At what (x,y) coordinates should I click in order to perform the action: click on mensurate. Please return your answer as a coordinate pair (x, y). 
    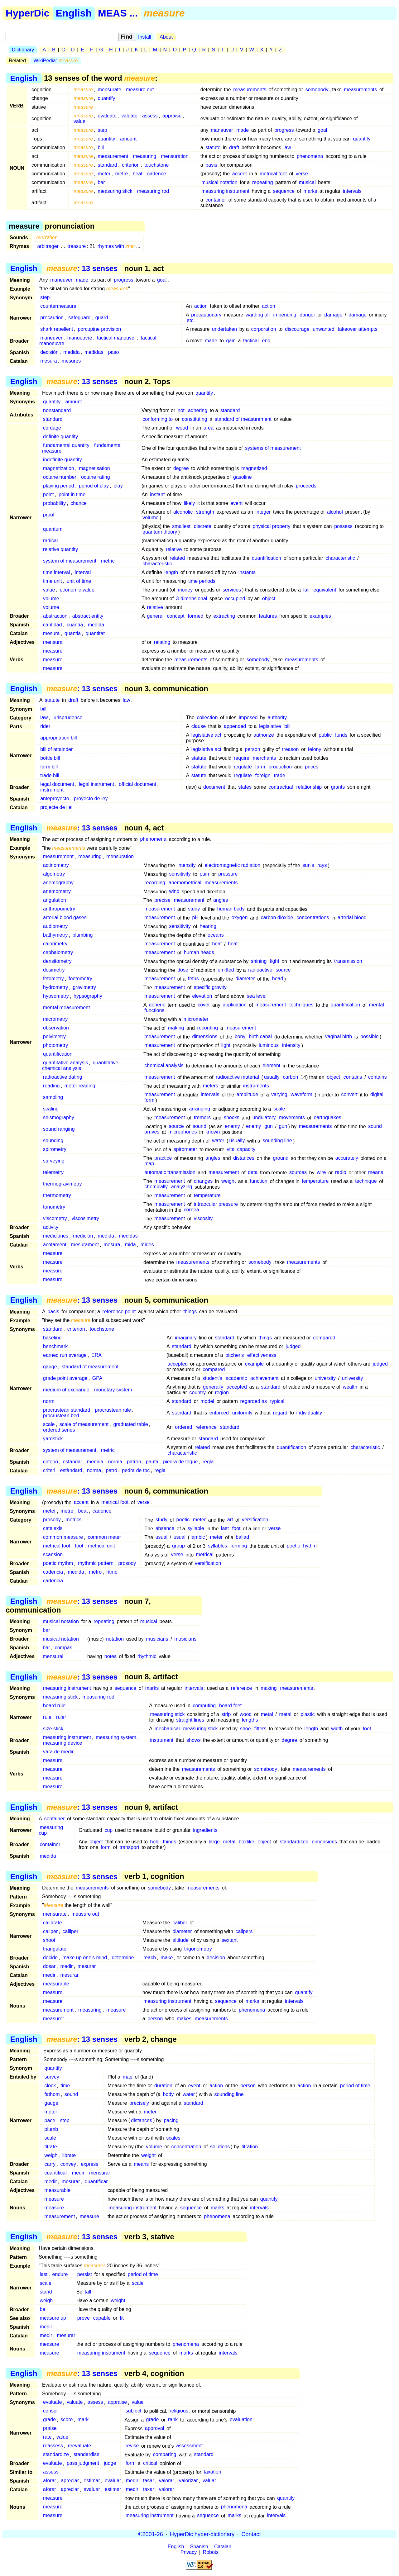
    Looking at the image, I should click on (109, 89).